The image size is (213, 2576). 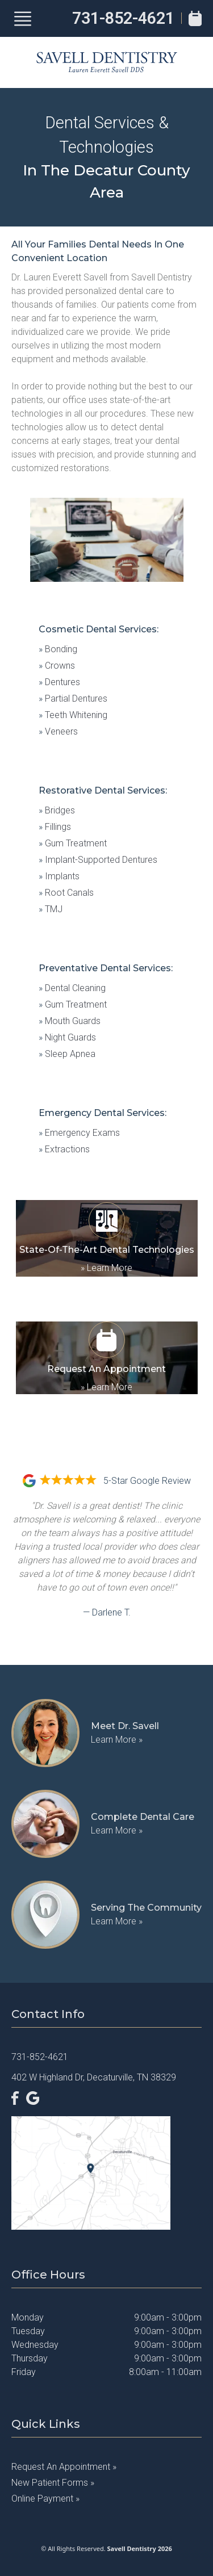 What do you see at coordinates (50, 909) in the screenshot?
I see `TMJ` at bounding box center [50, 909].